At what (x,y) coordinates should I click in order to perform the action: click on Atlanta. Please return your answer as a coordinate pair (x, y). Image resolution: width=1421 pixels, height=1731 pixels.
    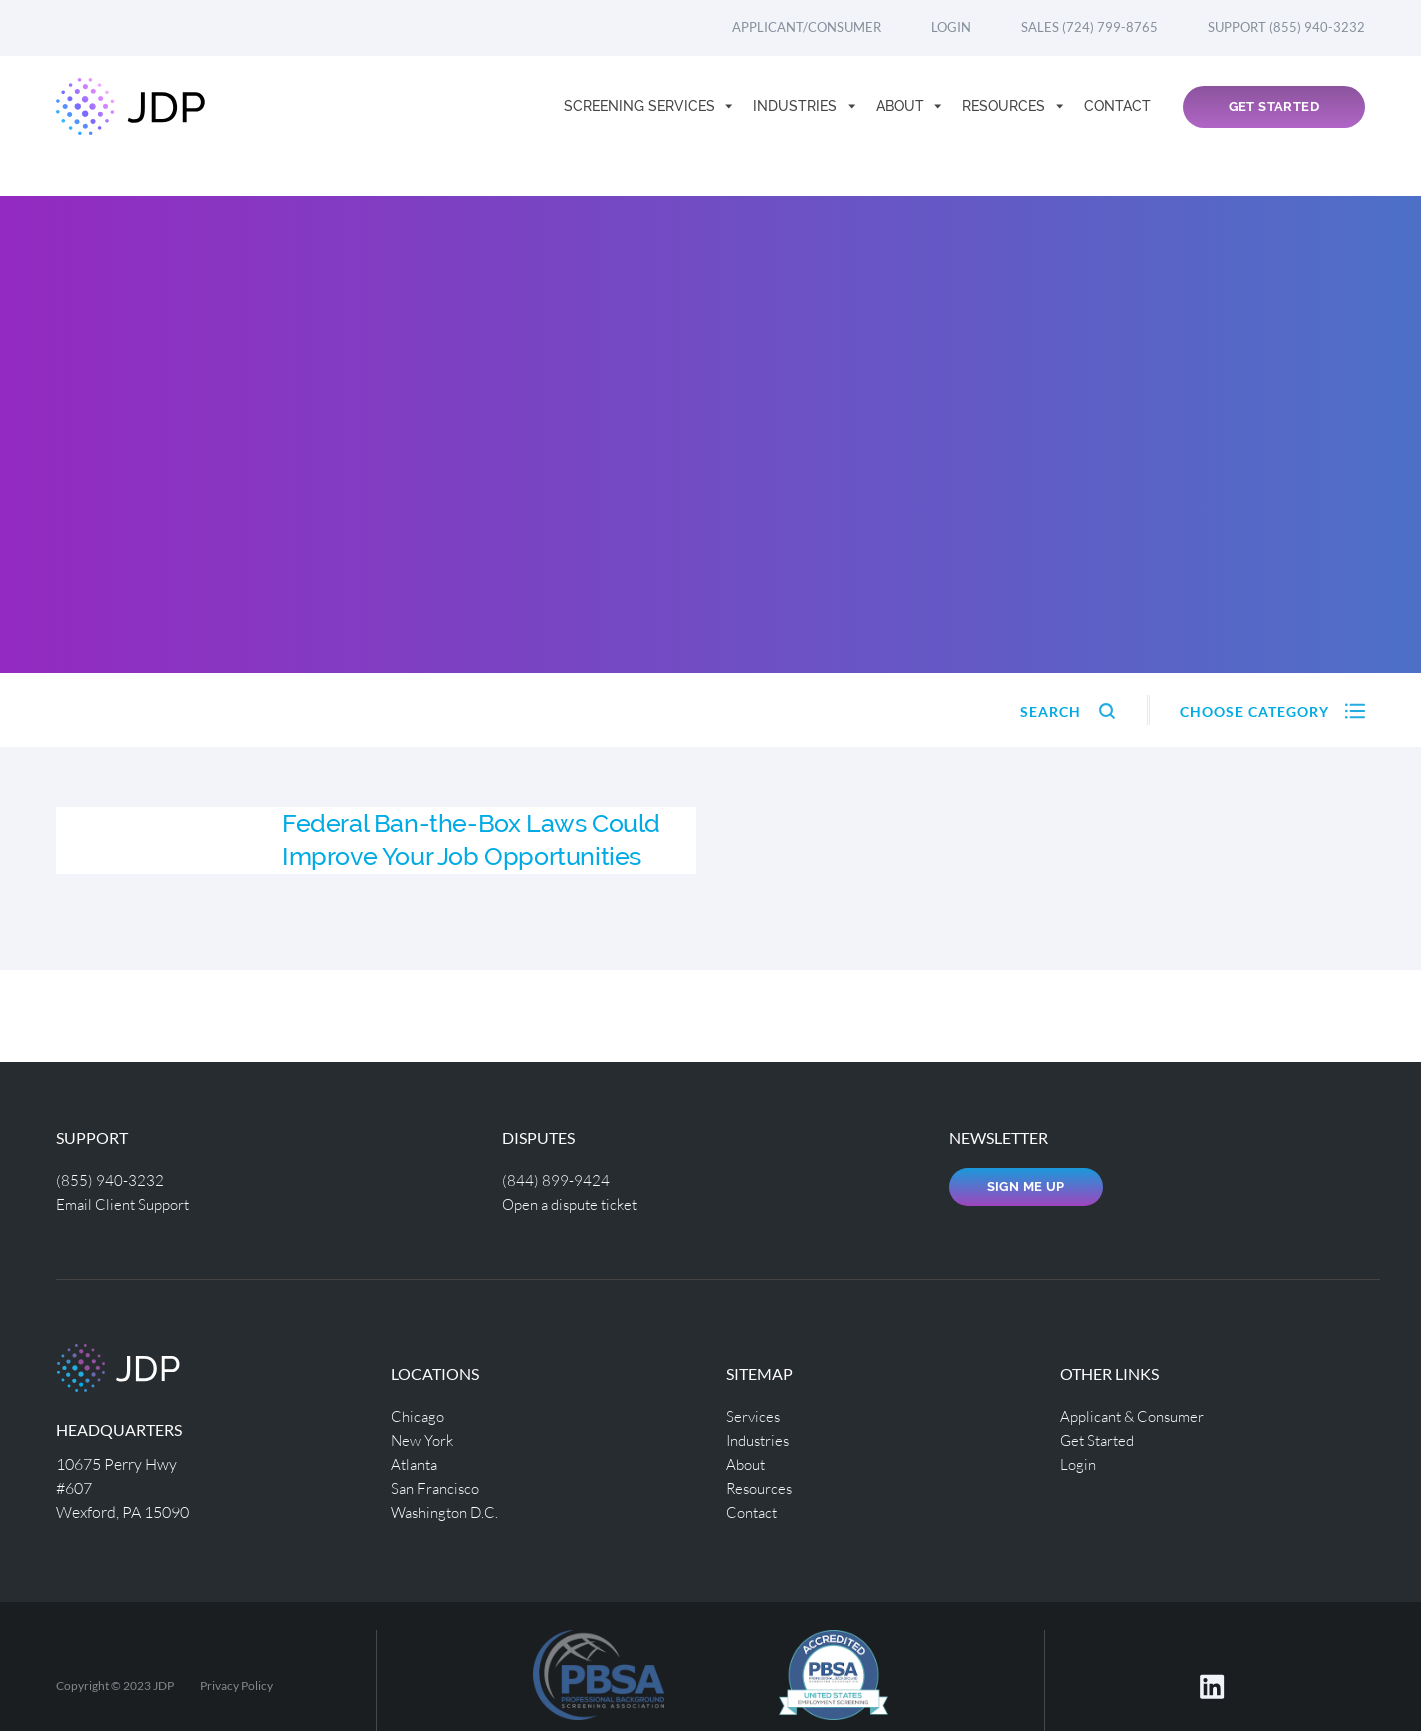
    Looking at the image, I should click on (416, 1463).